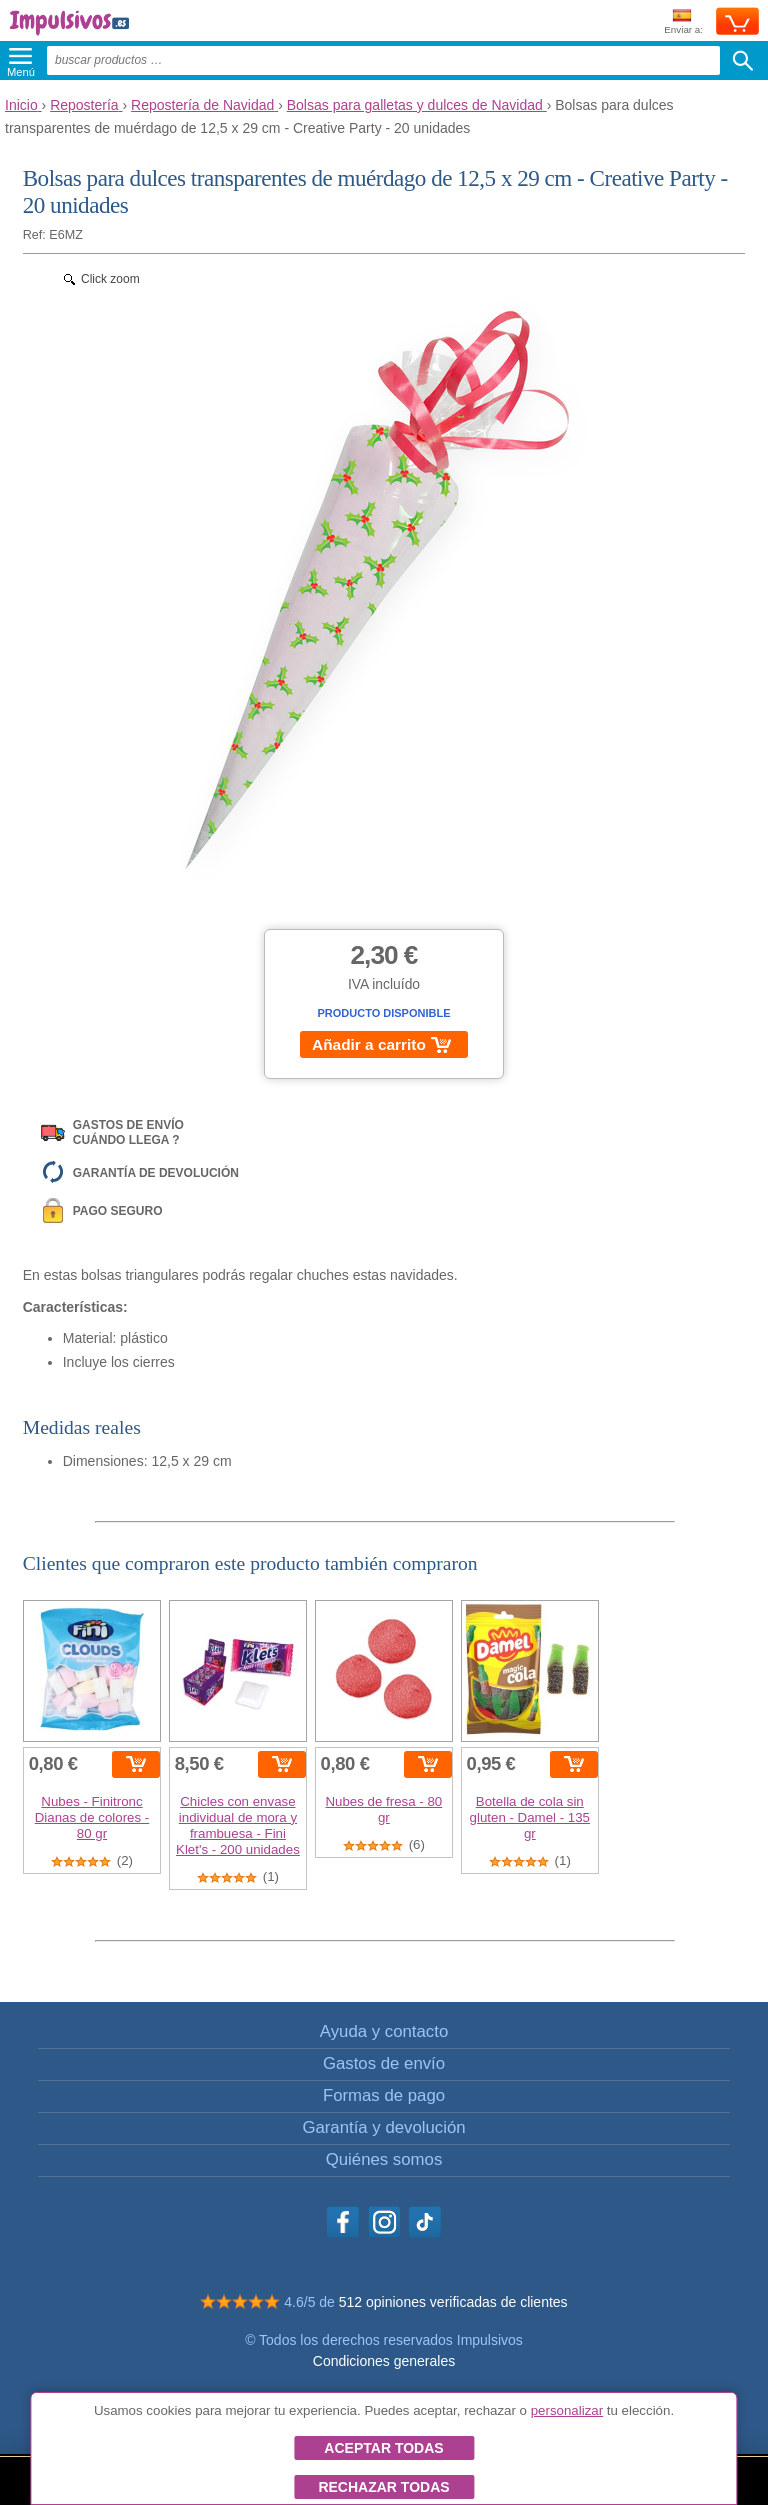  Describe the element at coordinates (453, 2302) in the screenshot. I see `512 opiniones verificadas de clientes` at that location.